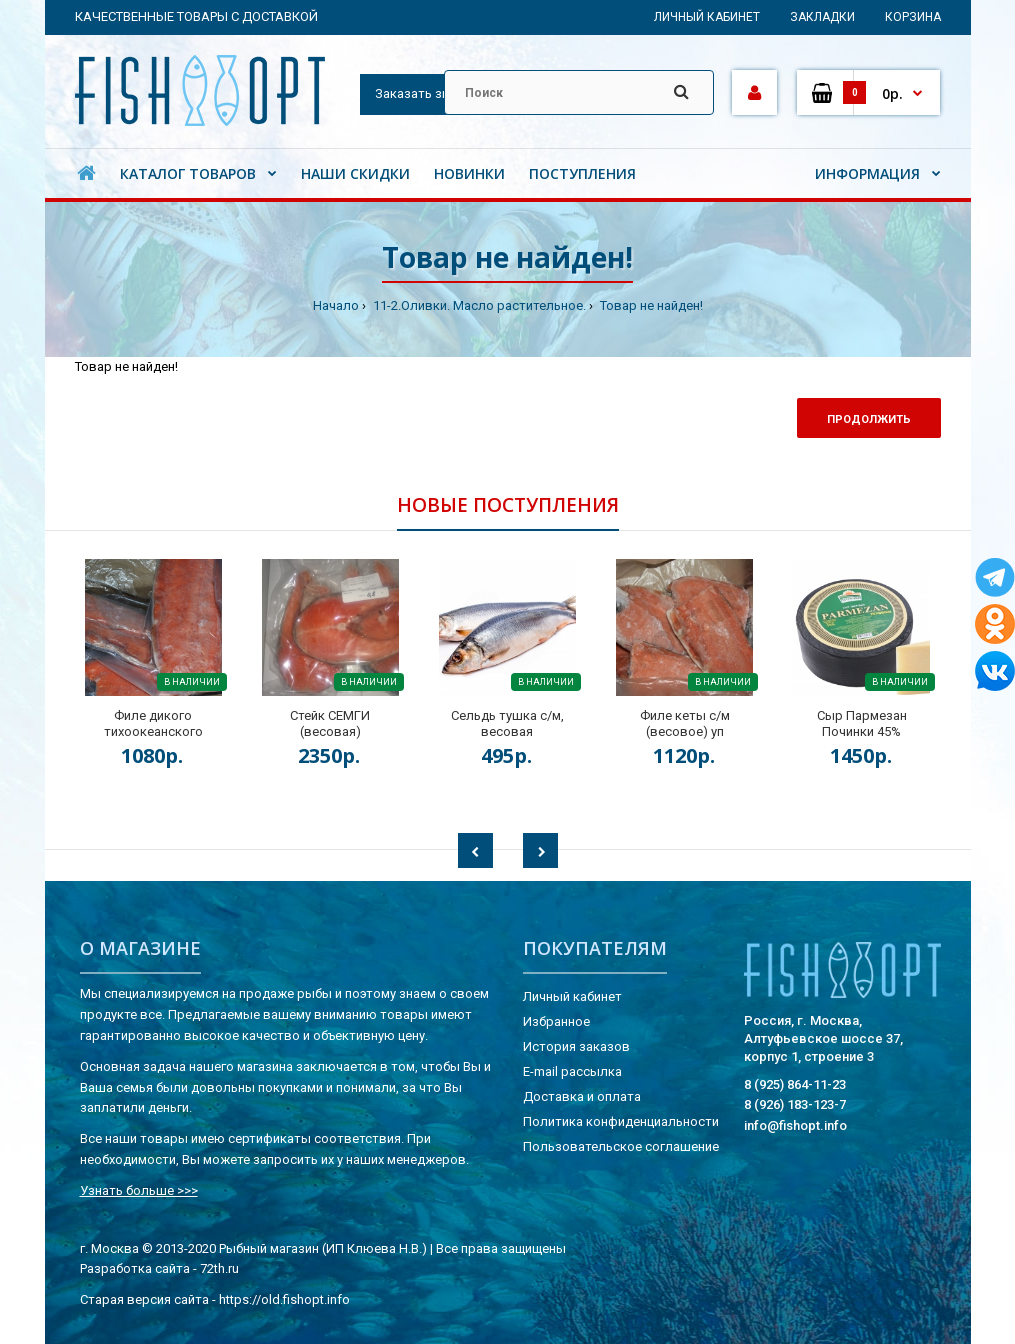  Describe the element at coordinates (582, 1096) in the screenshot. I see `Доставка и оплата` at that location.